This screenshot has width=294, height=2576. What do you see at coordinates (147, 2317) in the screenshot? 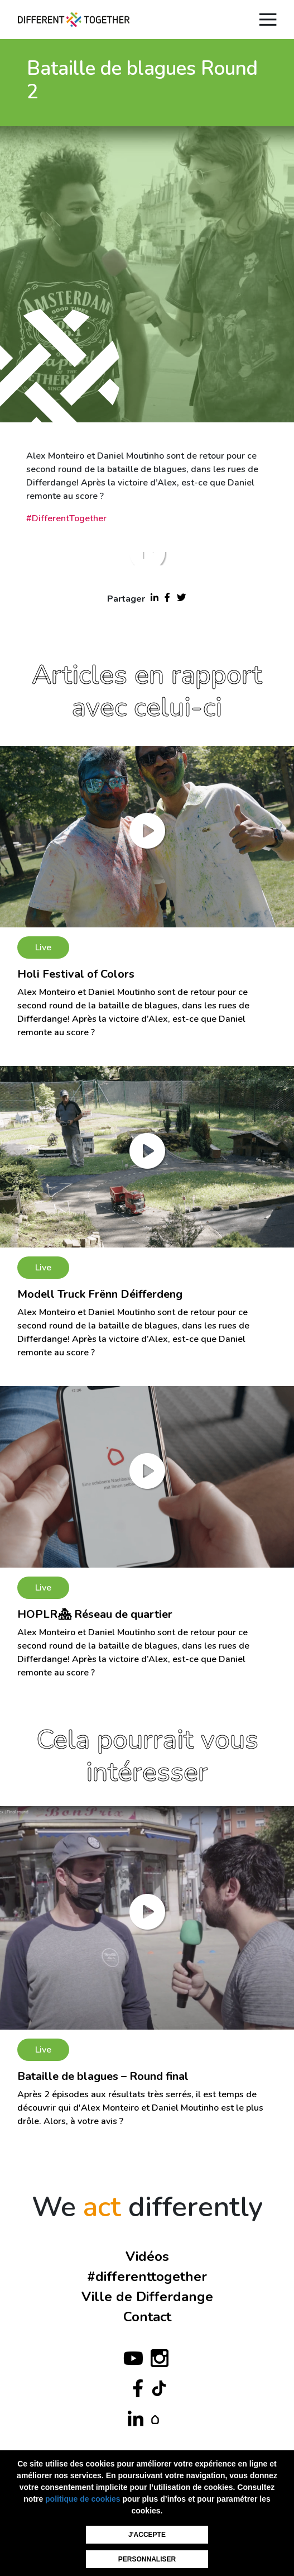
I see `Contact` at bounding box center [147, 2317].